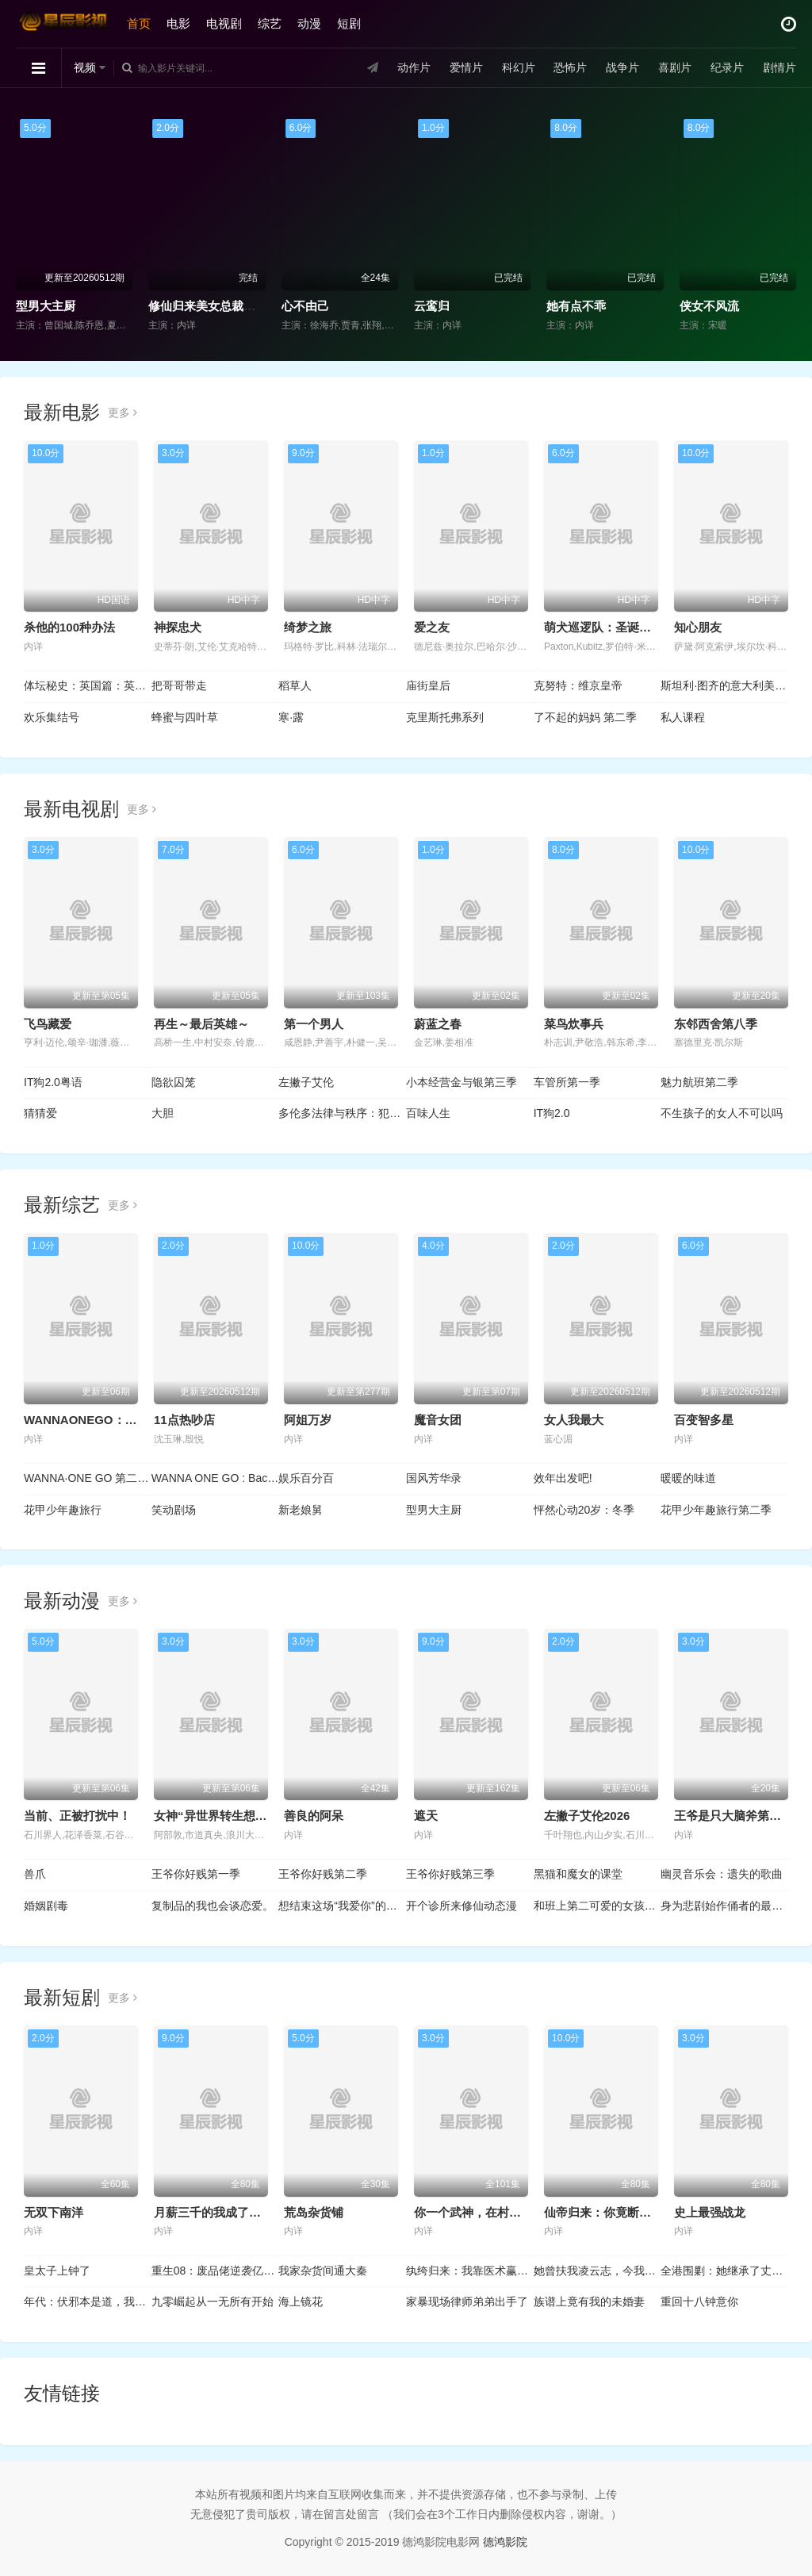 The height and width of the screenshot is (2576, 812). Describe the element at coordinates (313, 2212) in the screenshot. I see `荒岛杂货铺` at that location.